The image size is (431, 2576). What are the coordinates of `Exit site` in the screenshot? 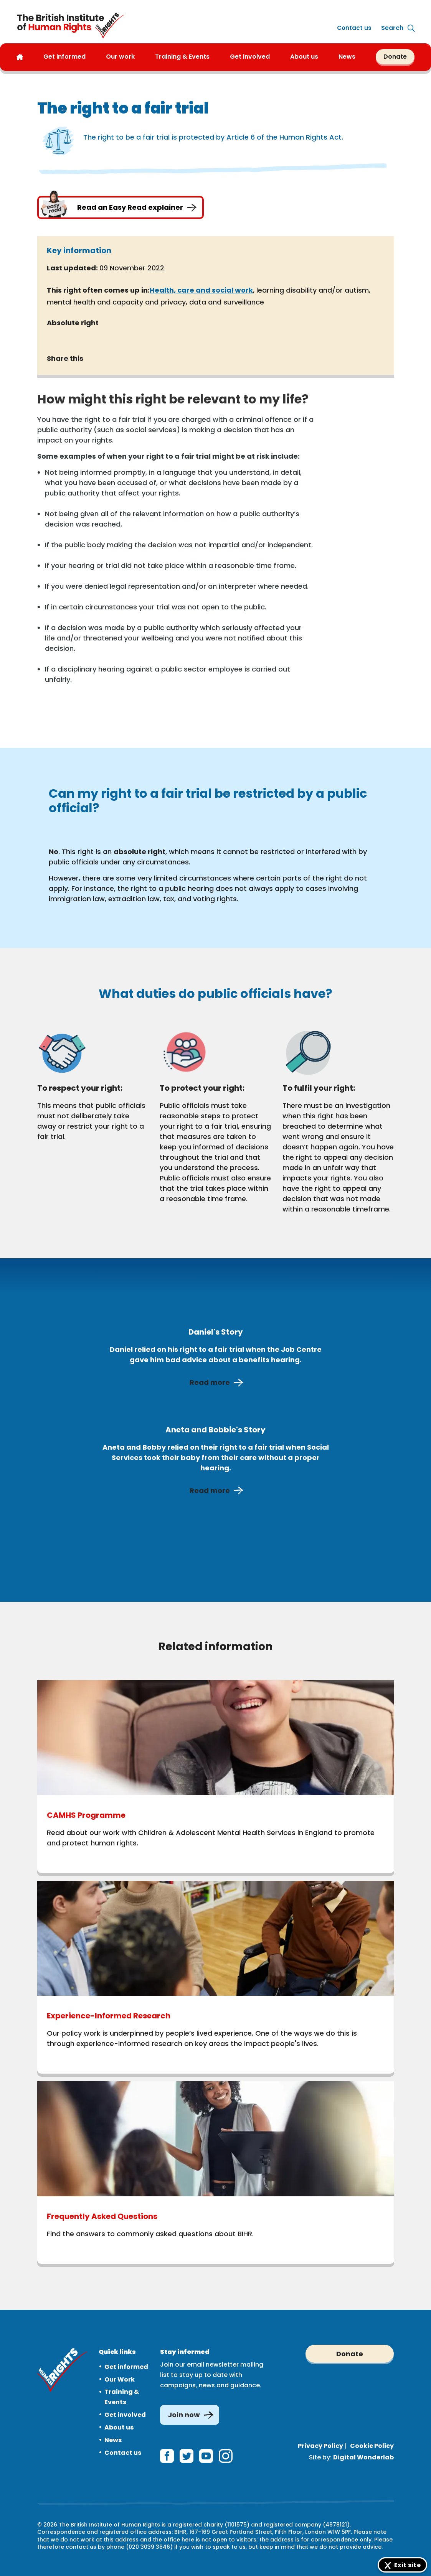 It's located at (407, 2565).